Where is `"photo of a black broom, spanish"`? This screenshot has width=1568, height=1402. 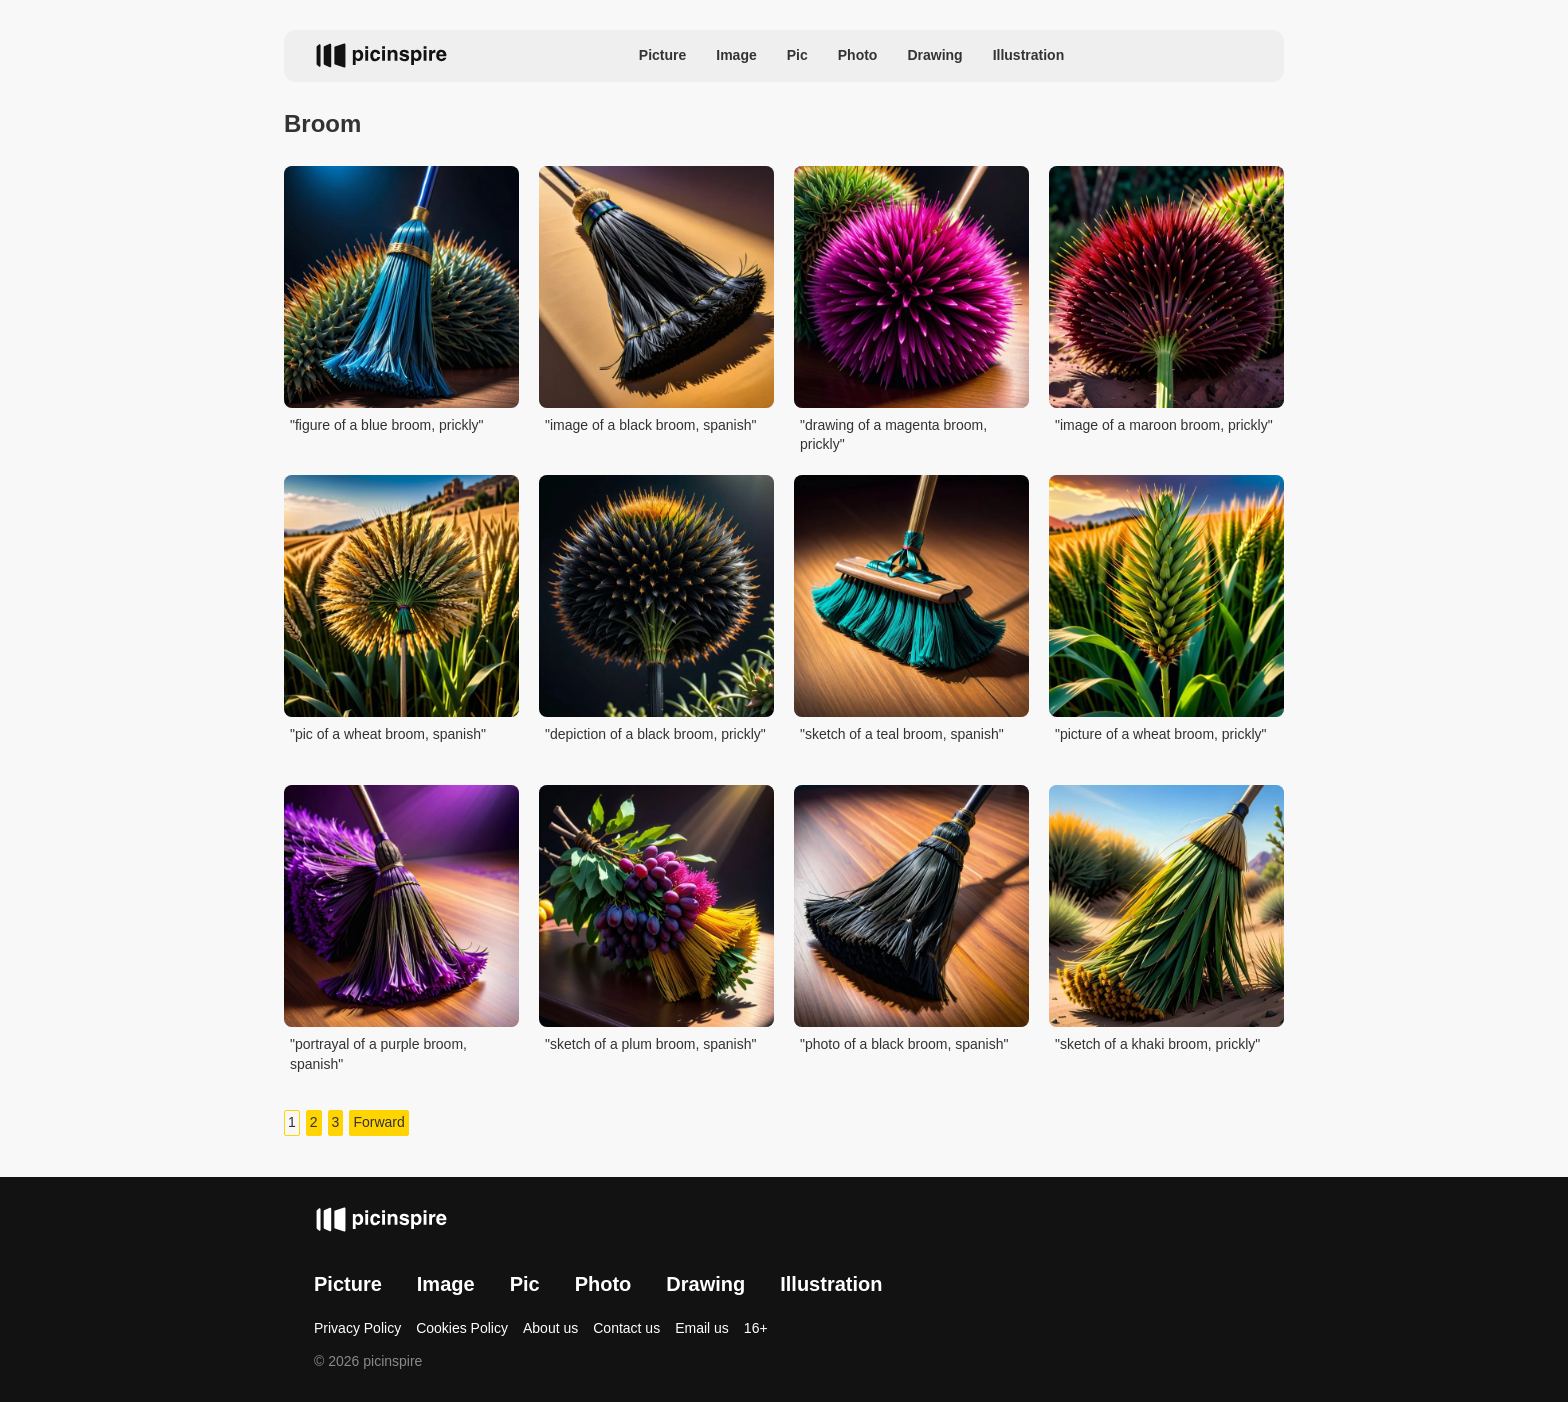 "photo of a black broom, spanish" is located at coordinates (904, 1044).